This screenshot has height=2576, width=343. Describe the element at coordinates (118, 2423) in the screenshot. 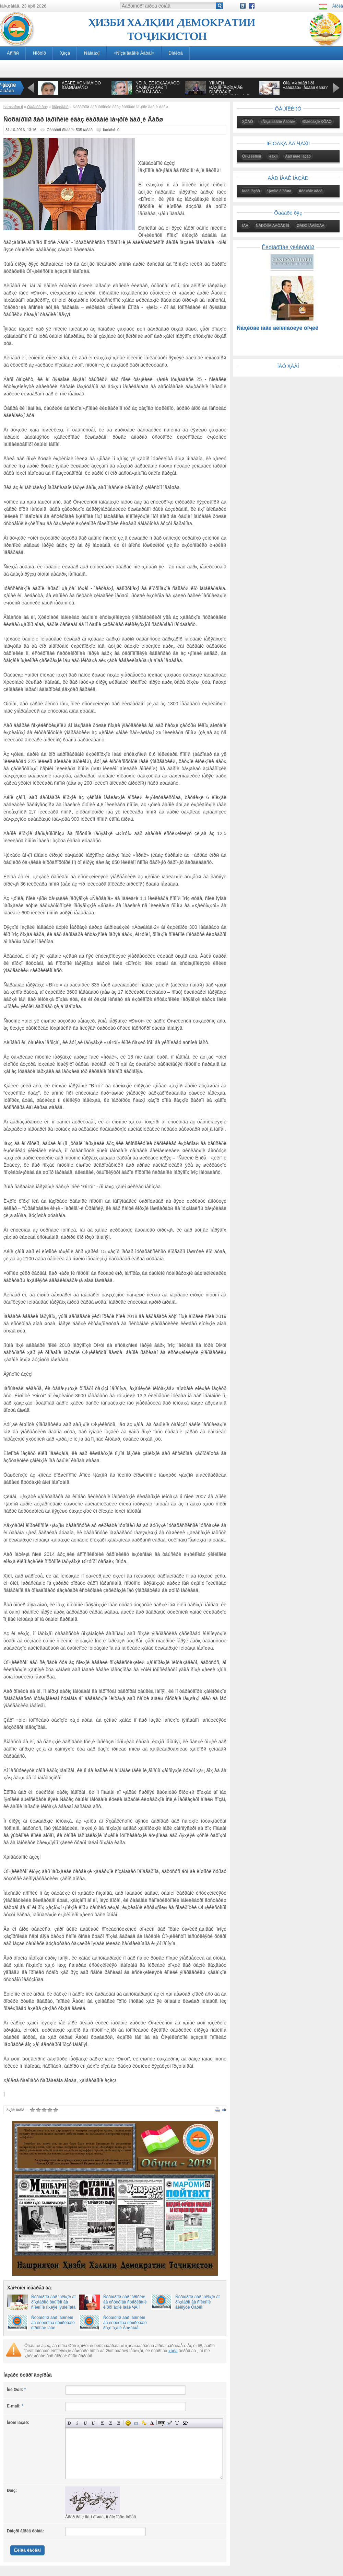

I see `Âûðàâíèâàíèå ïî ïðàâîìó êðàþ` at that location.